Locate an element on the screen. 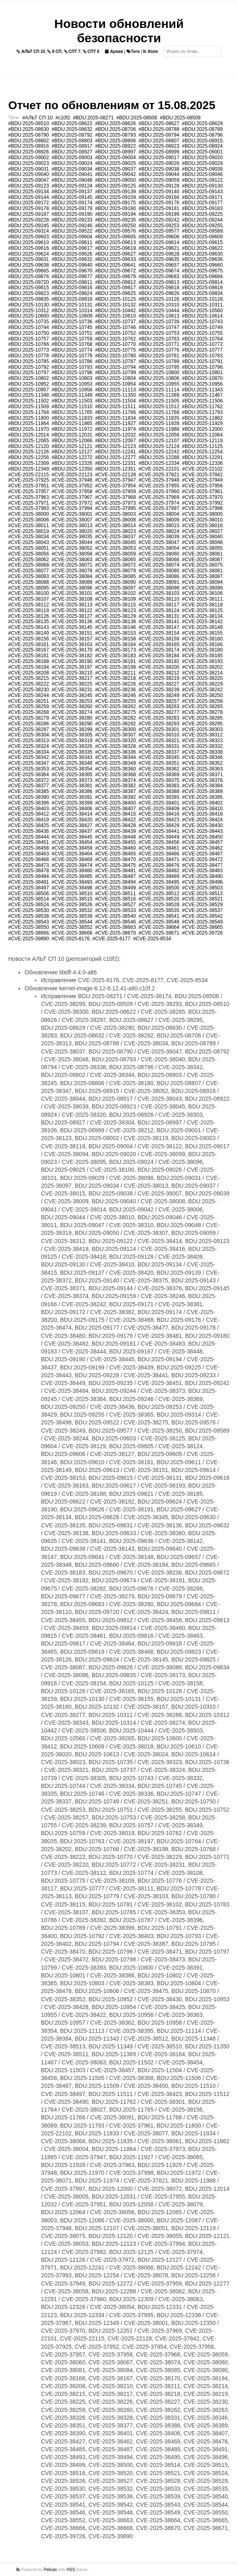  #CVE-2025-38217 is located at coordinates (72, 678).